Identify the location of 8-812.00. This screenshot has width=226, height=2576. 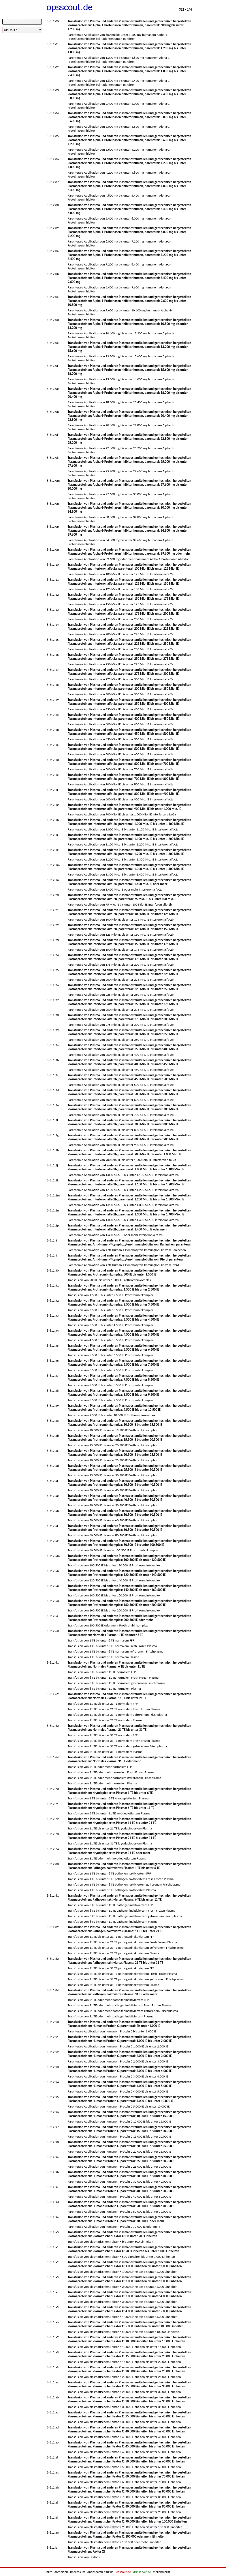
(53, 21).